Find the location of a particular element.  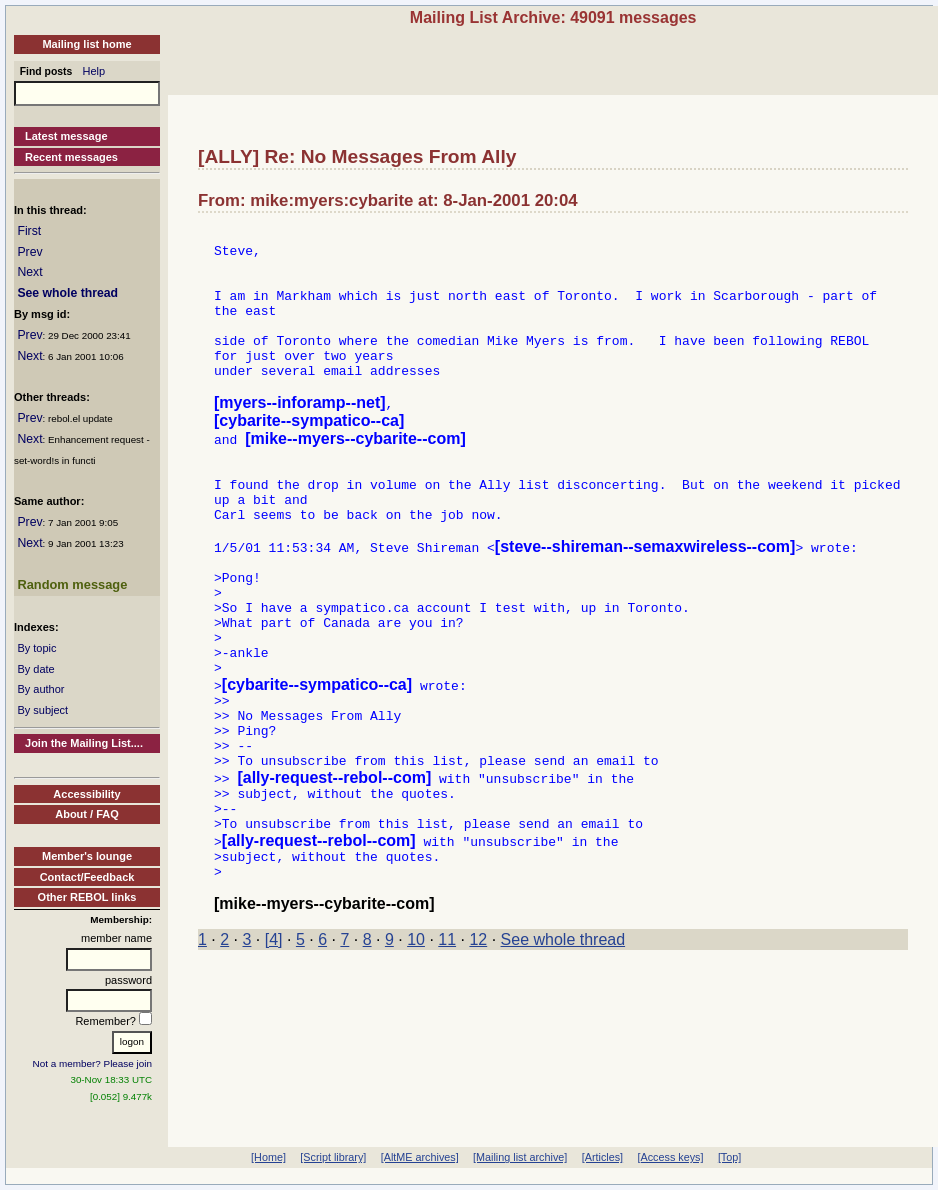

Random message is located at coordinates (72, 584).